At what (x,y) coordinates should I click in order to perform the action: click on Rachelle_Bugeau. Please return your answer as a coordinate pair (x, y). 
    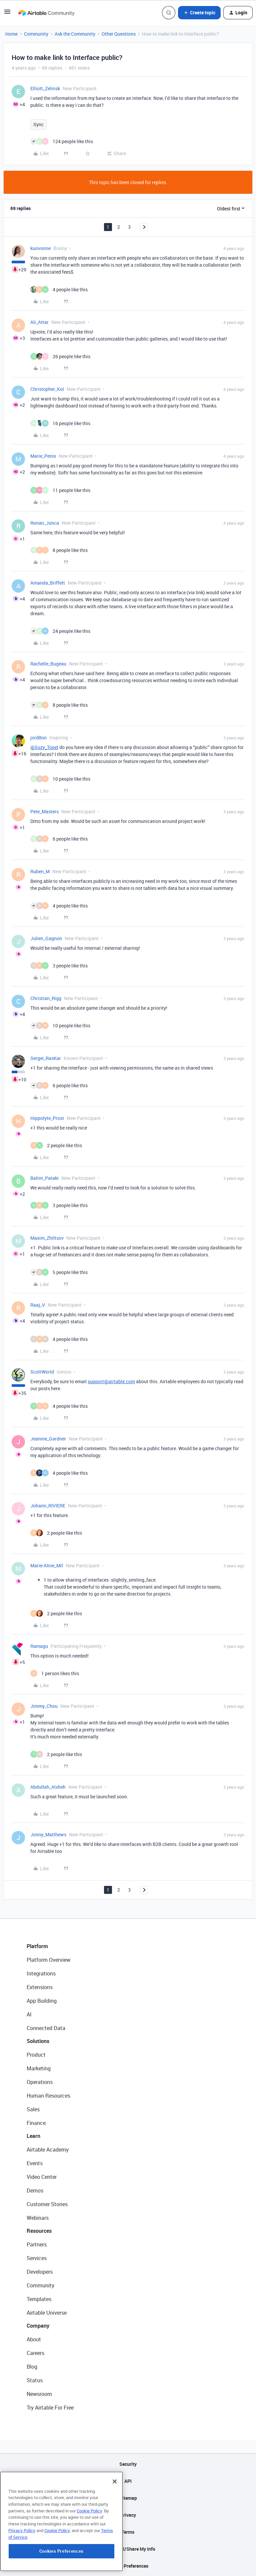
    Looking at the image, I should click on (48, 663).